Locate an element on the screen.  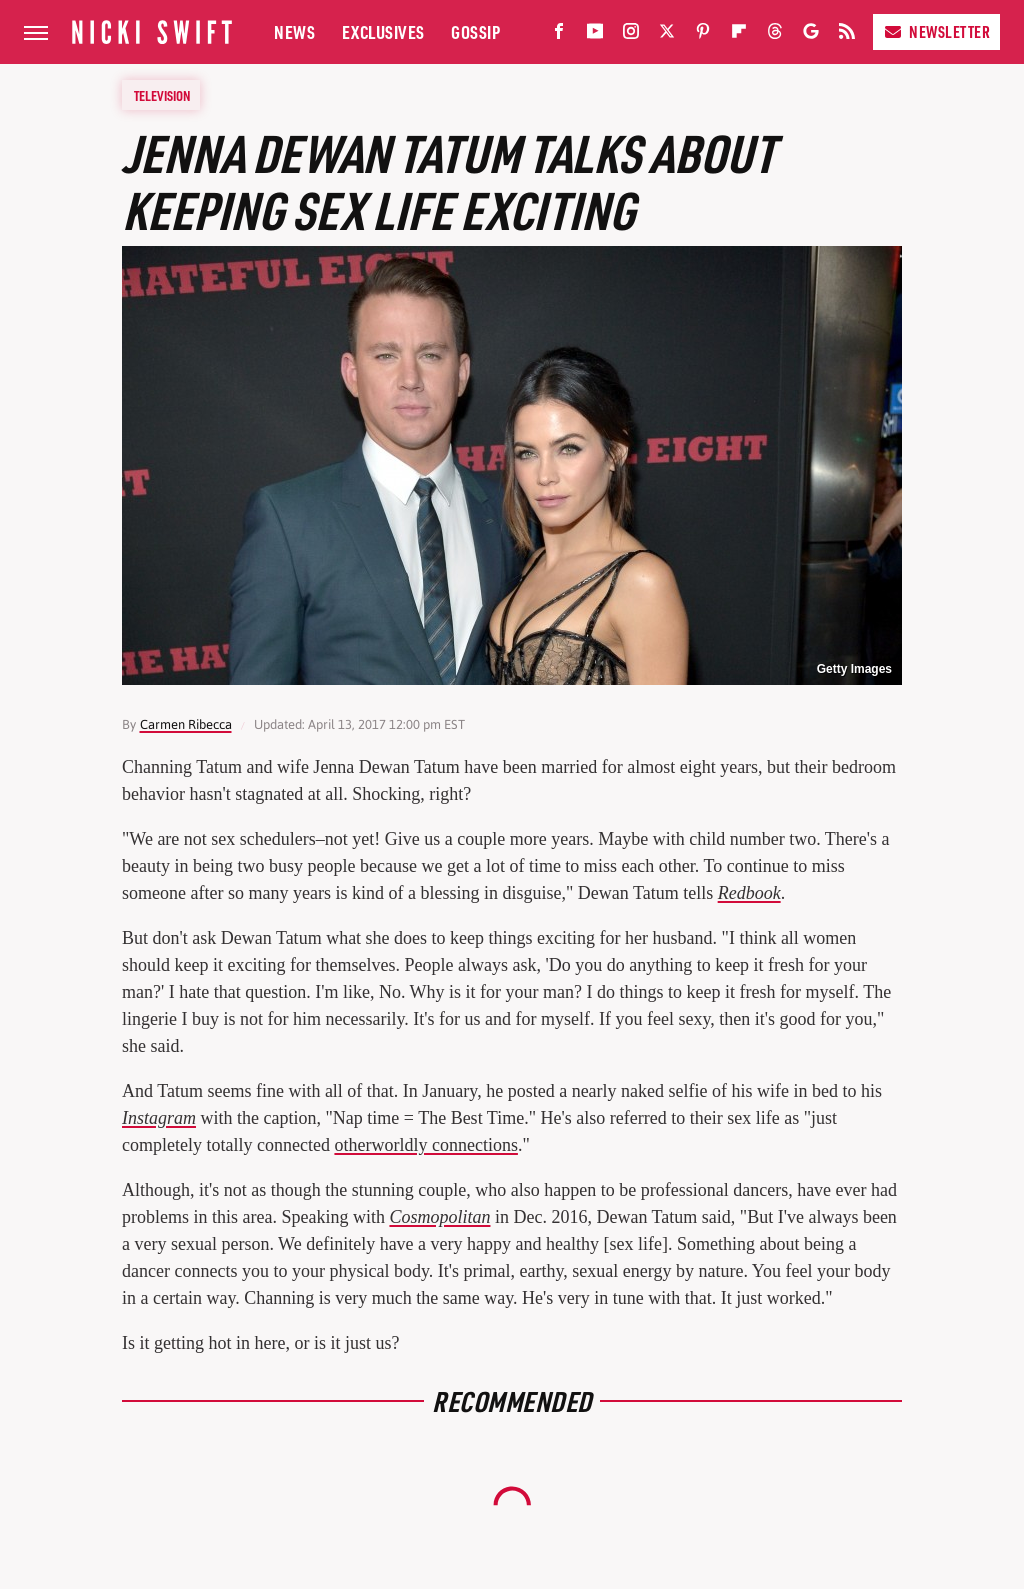
otherworldly connections is located at coordinates (425, 1145).